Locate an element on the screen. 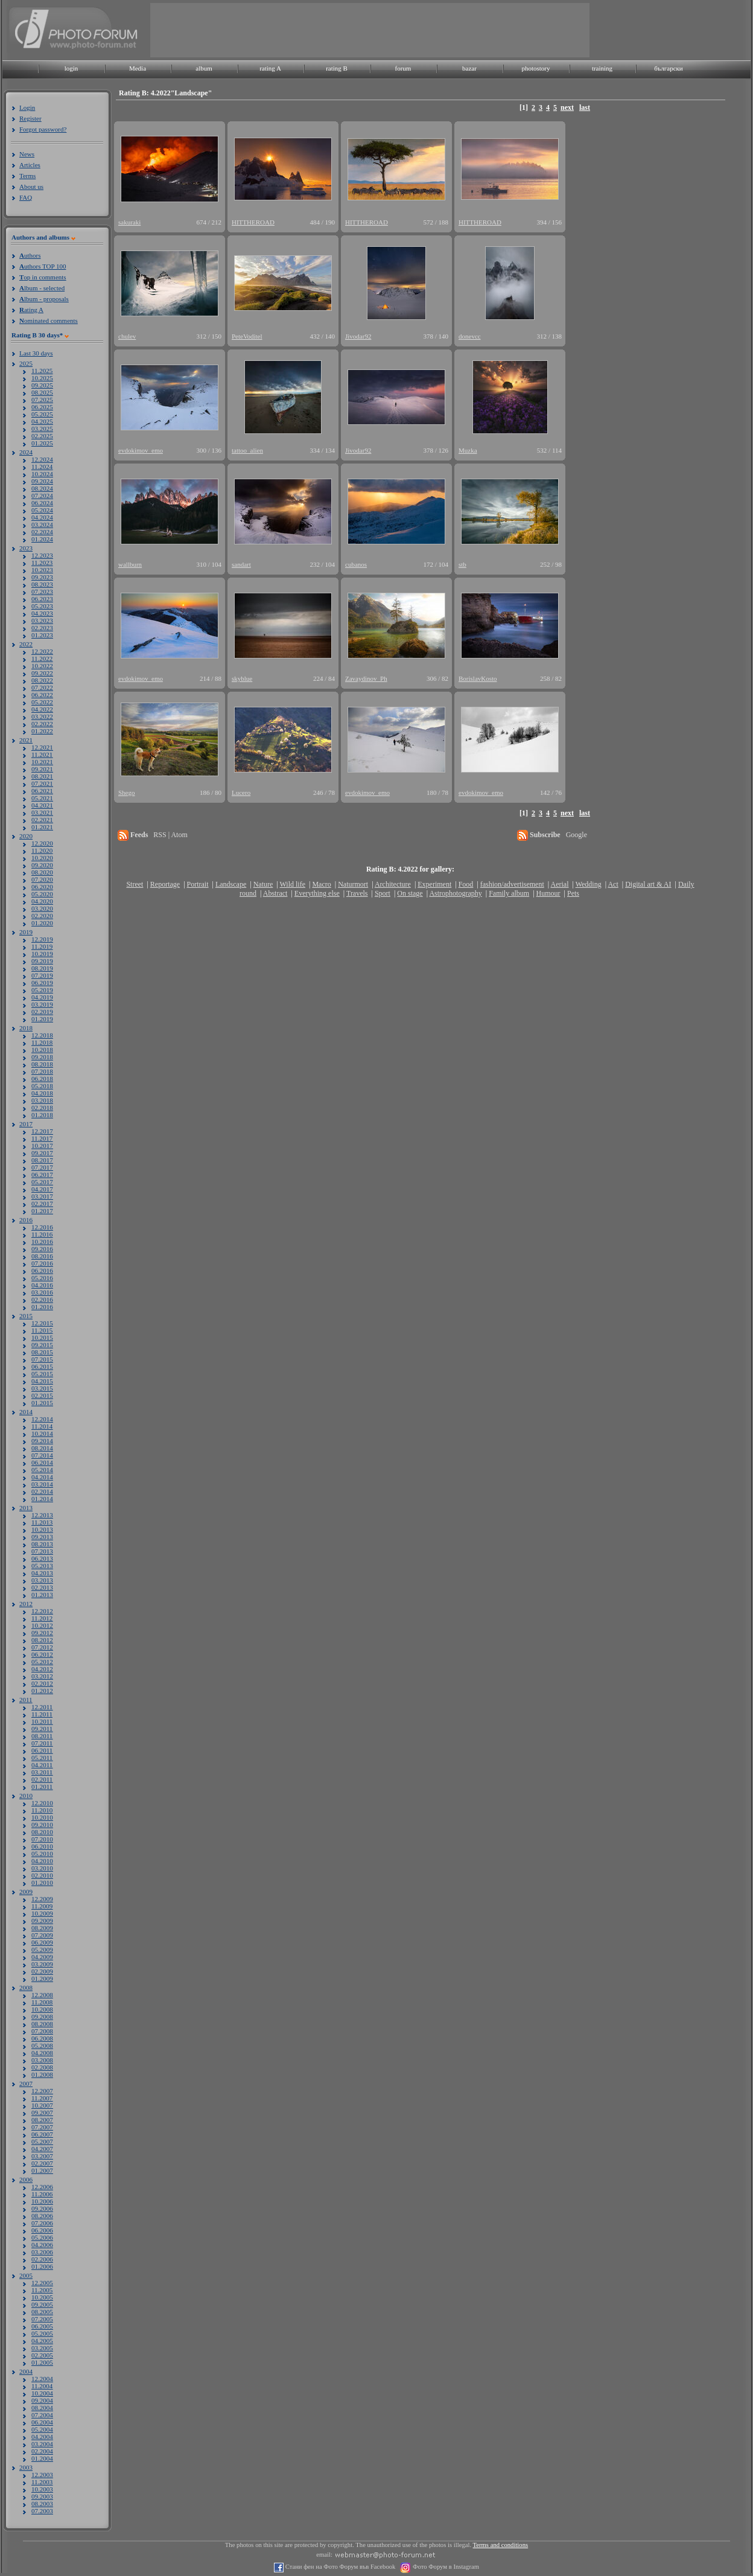 Image resolution: width=753 pixels, height=2576 pixels. 12.2022 is located at coordinates (42, 651).